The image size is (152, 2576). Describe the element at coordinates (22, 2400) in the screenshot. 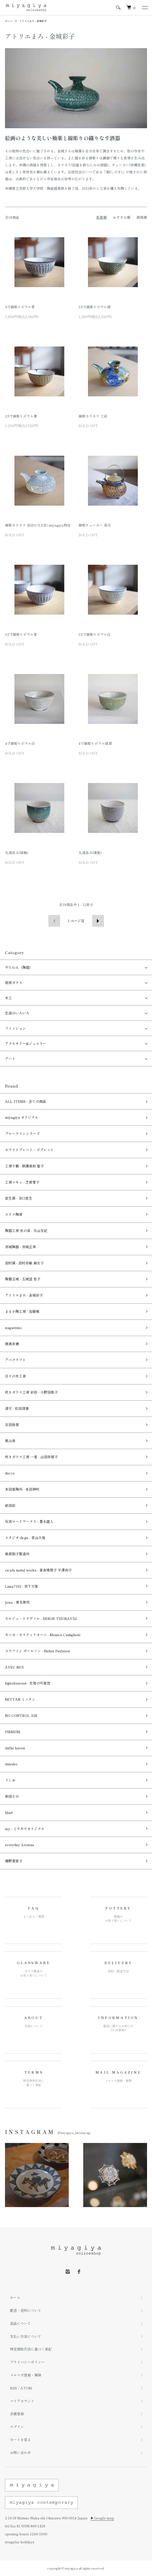

I see `マイアカウント` at that location.